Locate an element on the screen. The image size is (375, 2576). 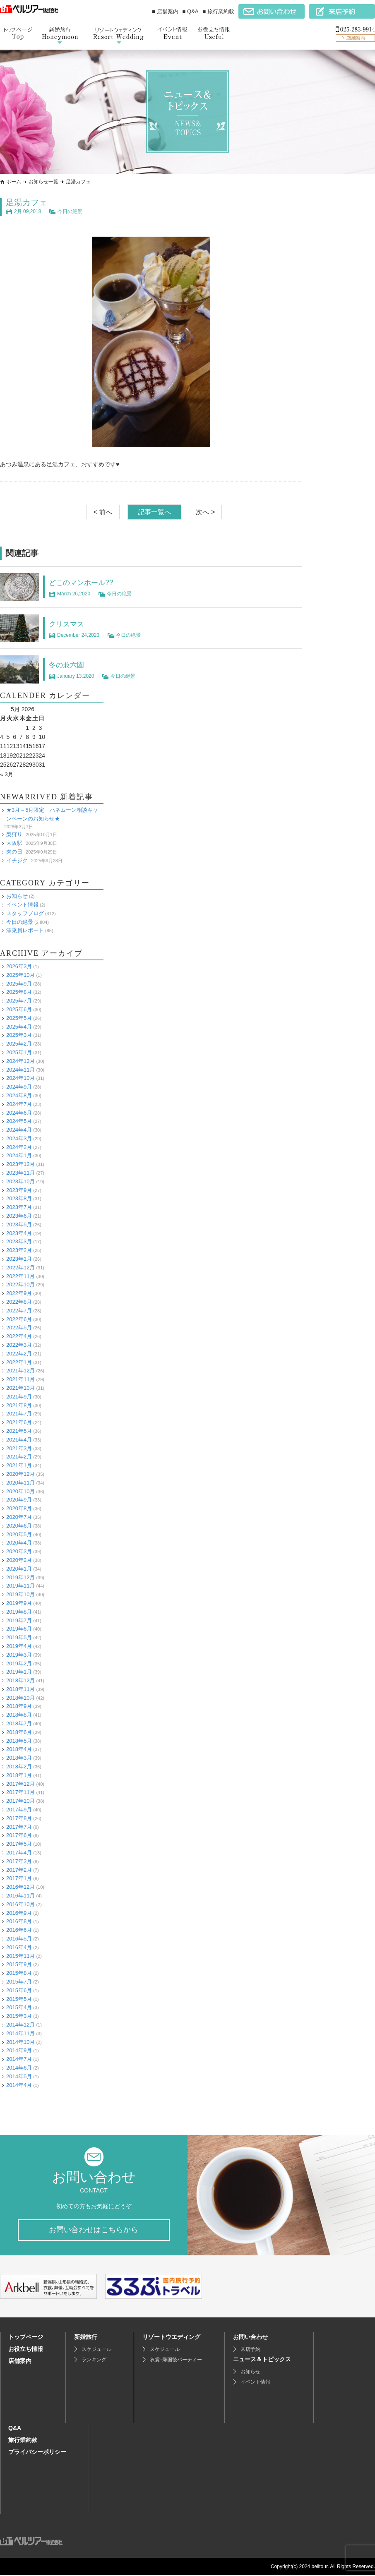
2019年10月 is located at coordinates (20, 1594).